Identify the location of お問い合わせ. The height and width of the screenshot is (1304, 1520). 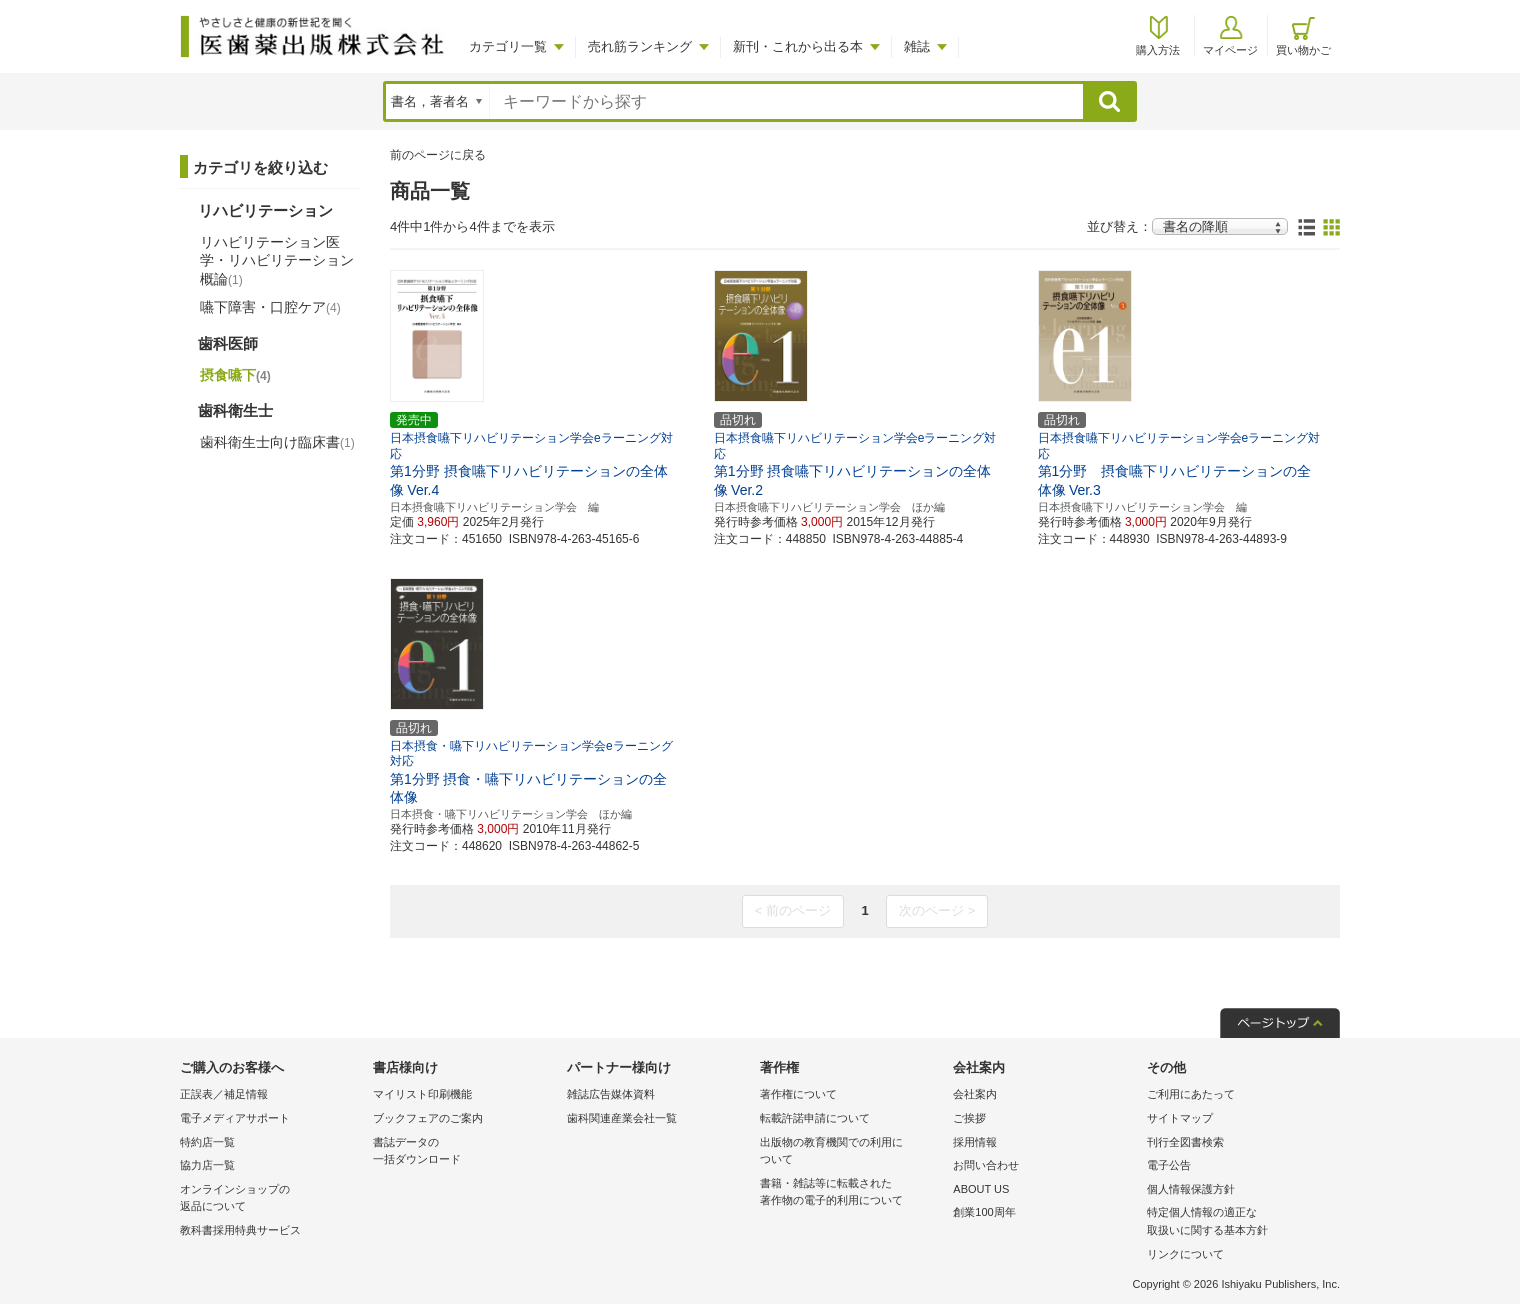
(986, 1165).